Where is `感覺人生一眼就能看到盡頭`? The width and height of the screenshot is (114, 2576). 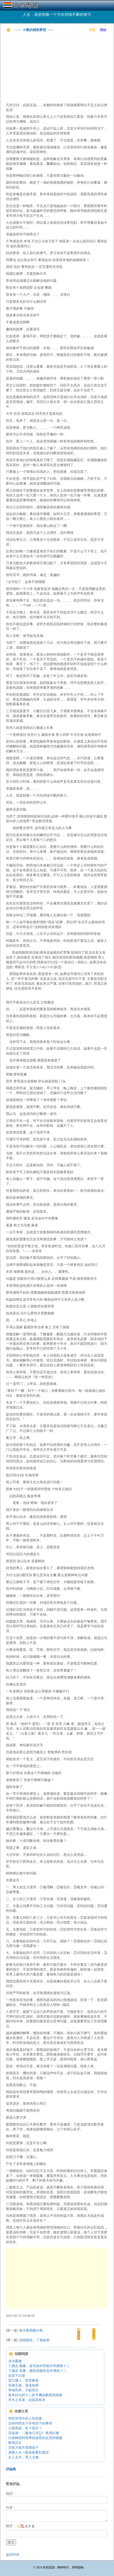 感覺人生一眼就能看到盡頭 is located at coordinates (28, 2452).